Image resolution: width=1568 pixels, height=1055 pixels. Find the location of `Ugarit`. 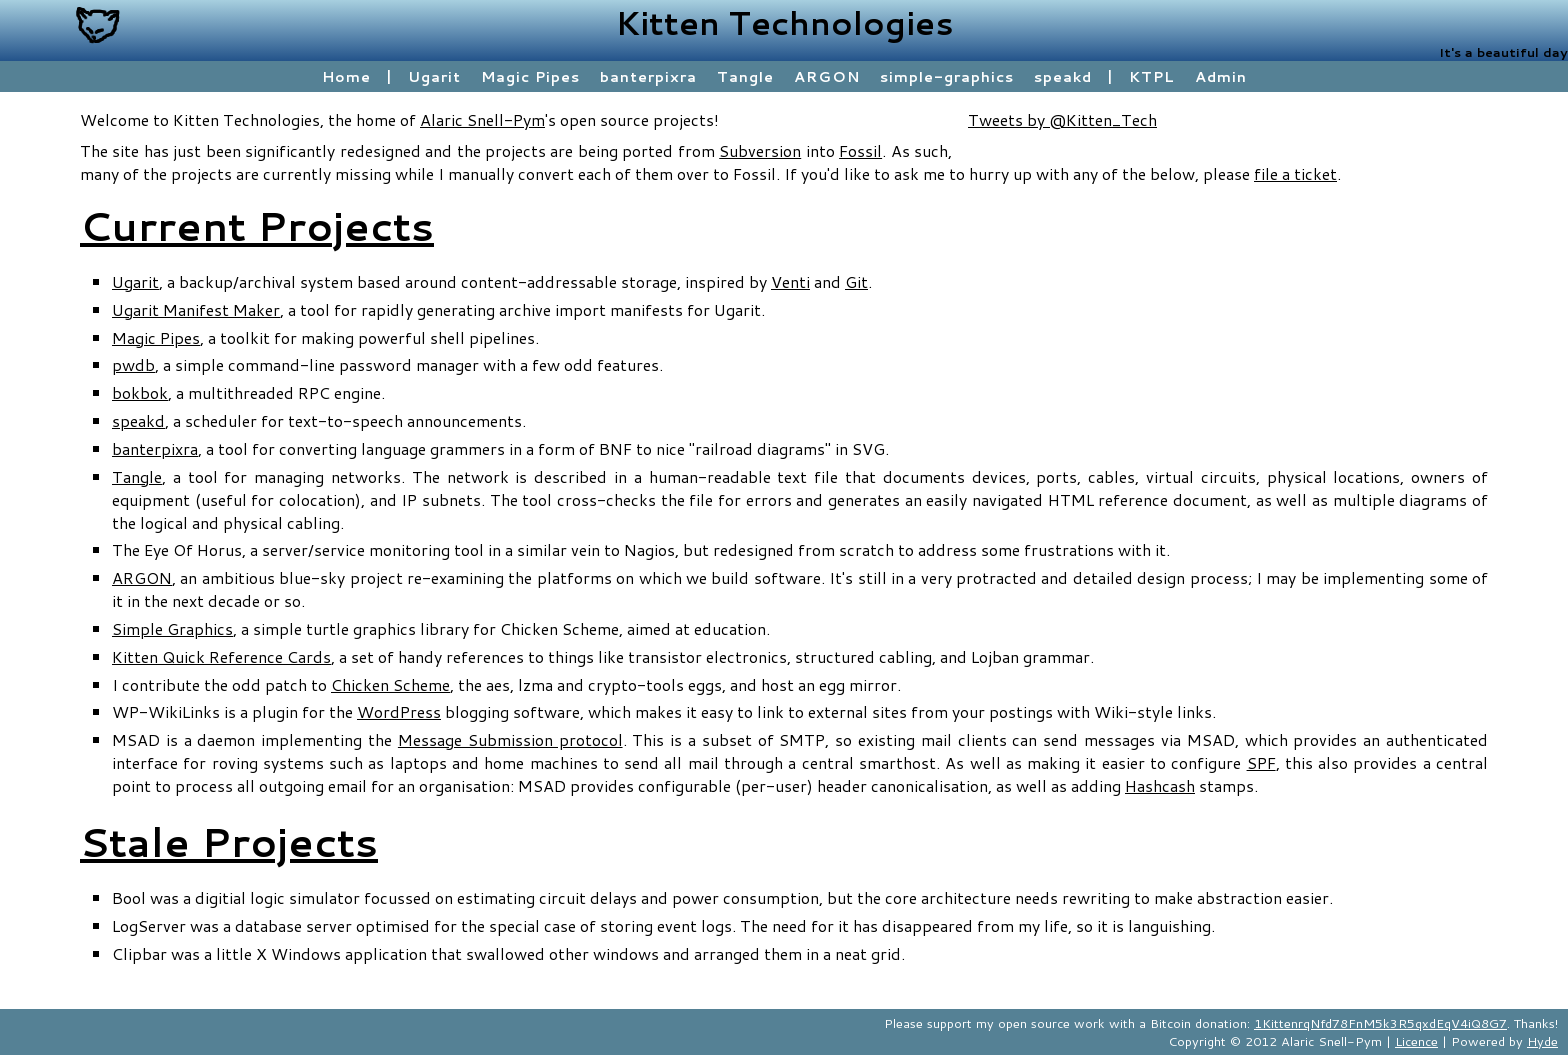

Ugarit is located at coordinates (434, 76).